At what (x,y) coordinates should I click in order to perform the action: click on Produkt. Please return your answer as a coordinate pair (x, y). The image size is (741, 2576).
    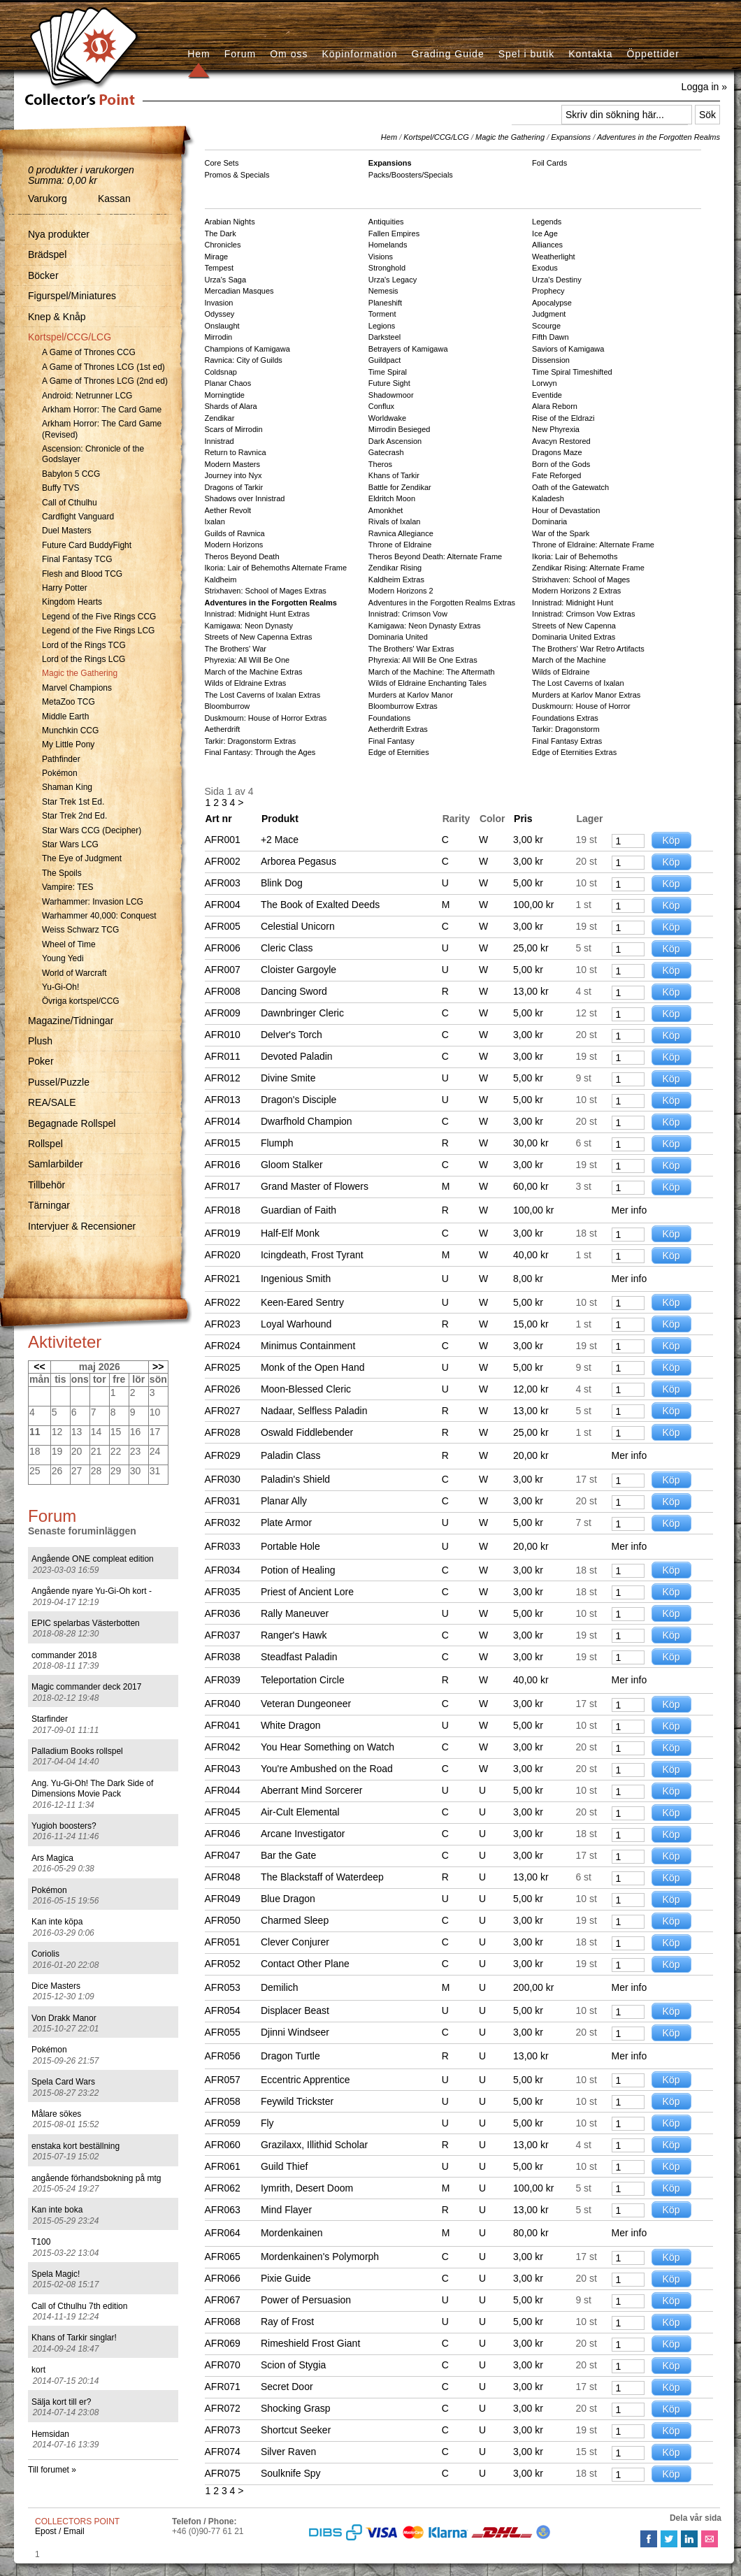
    Looking at the image, I should click on (279, 818).